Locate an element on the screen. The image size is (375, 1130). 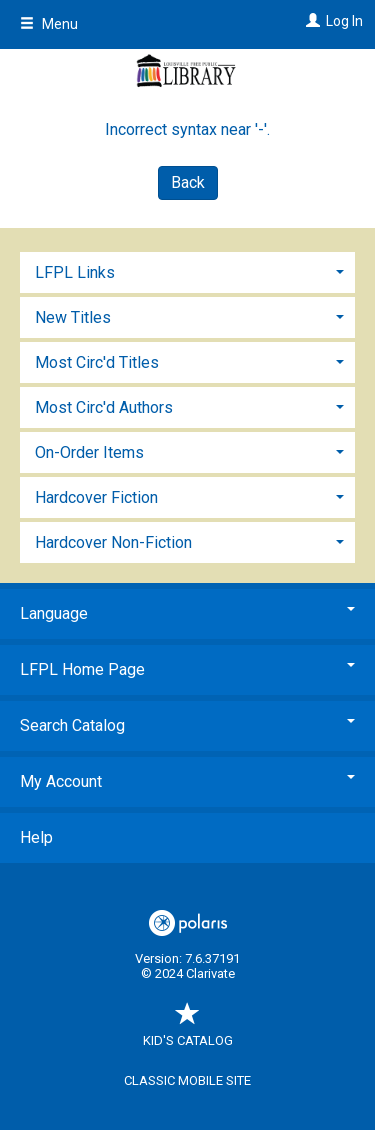
Back is located at coordinates (188, 182).